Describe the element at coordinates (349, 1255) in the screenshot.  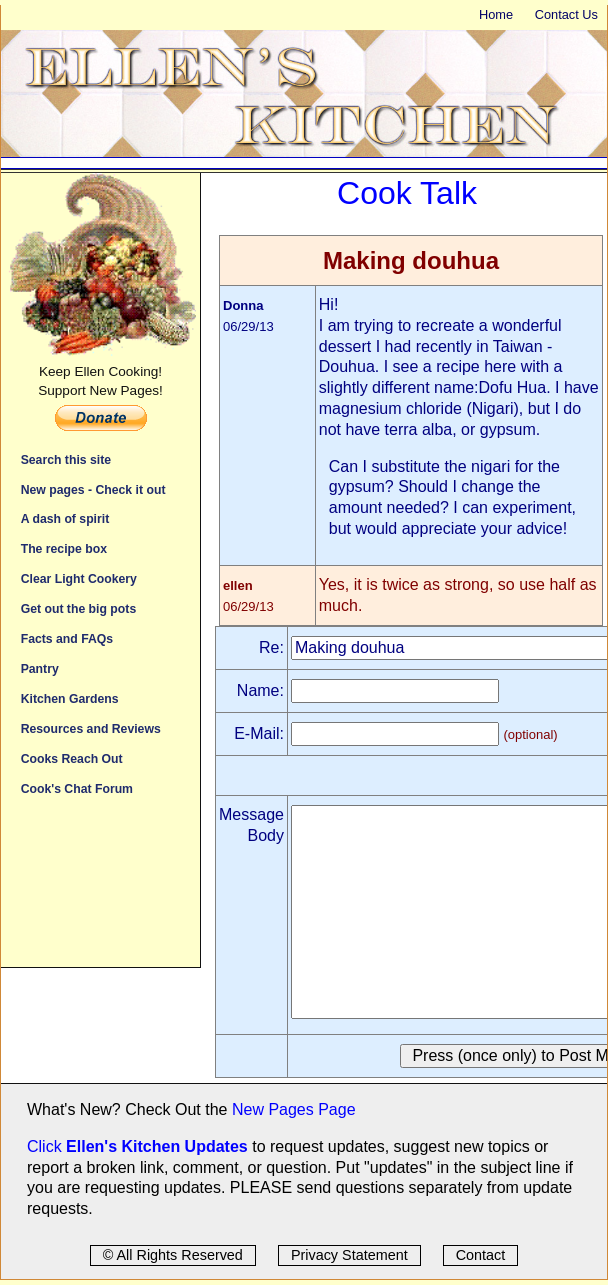
I see `Privacy Statement` at that location.